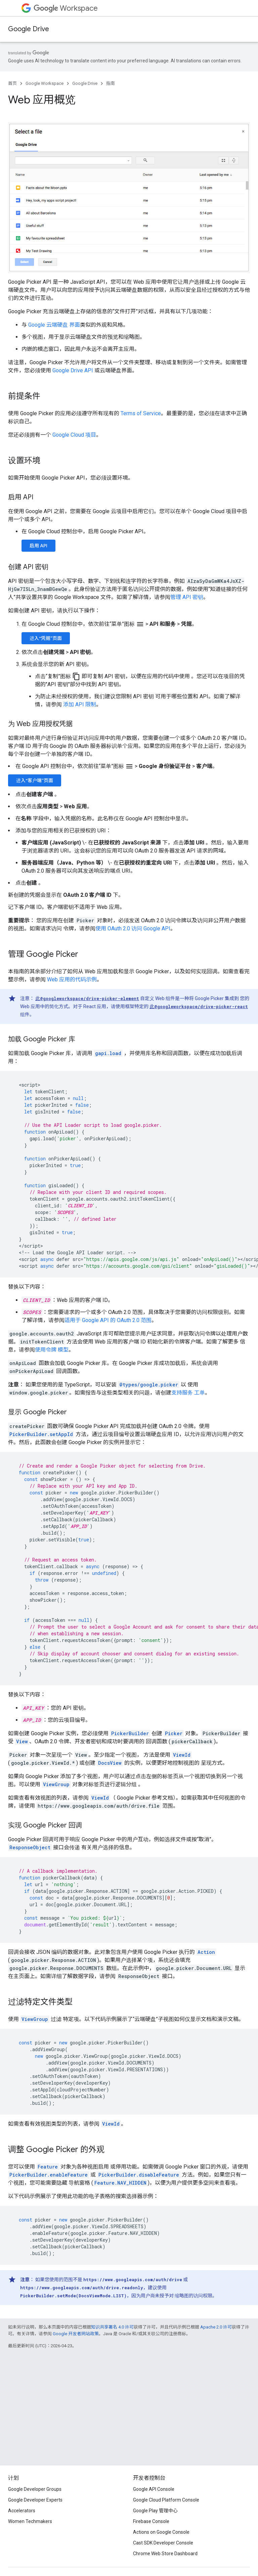 The width and height of the screenshot is (258, 2576). I want to click on Google 开发者网站政策, so click(76, 2333).